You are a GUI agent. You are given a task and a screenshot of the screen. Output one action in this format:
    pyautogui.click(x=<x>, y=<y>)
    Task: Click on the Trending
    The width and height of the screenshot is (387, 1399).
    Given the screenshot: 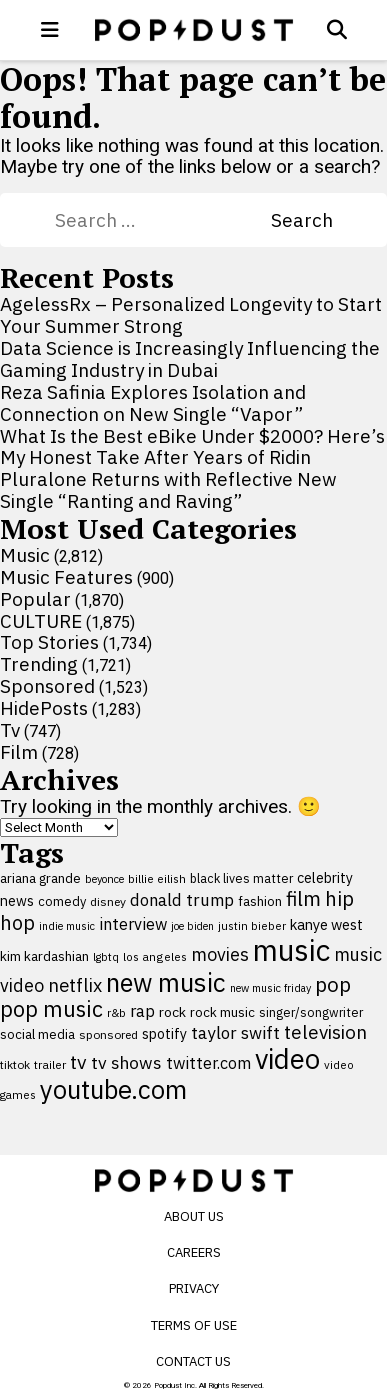 What is the action you would take?
    pyautogui.click(x=39, y=664)
    